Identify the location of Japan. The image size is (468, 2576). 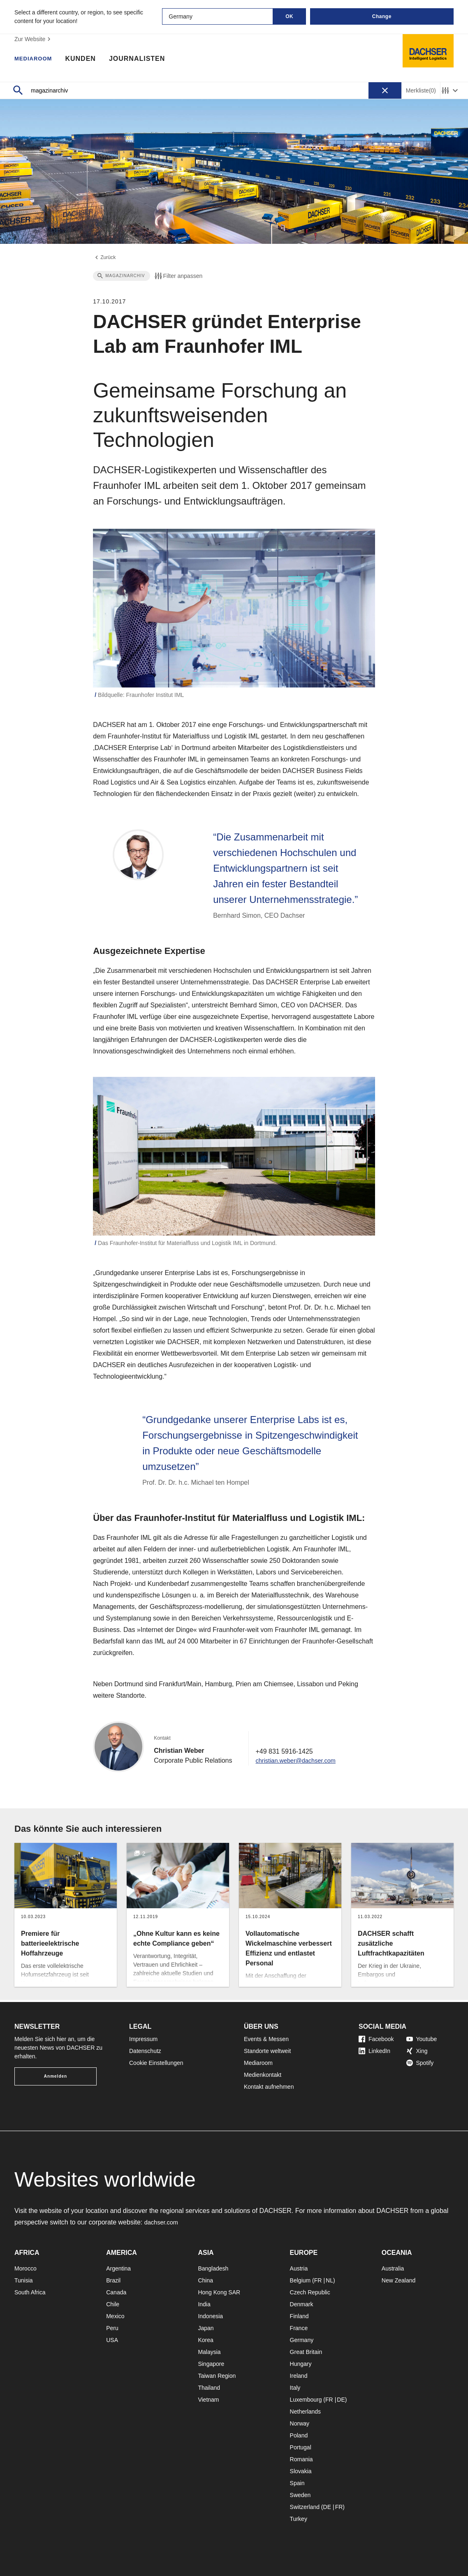
(205, 2328).